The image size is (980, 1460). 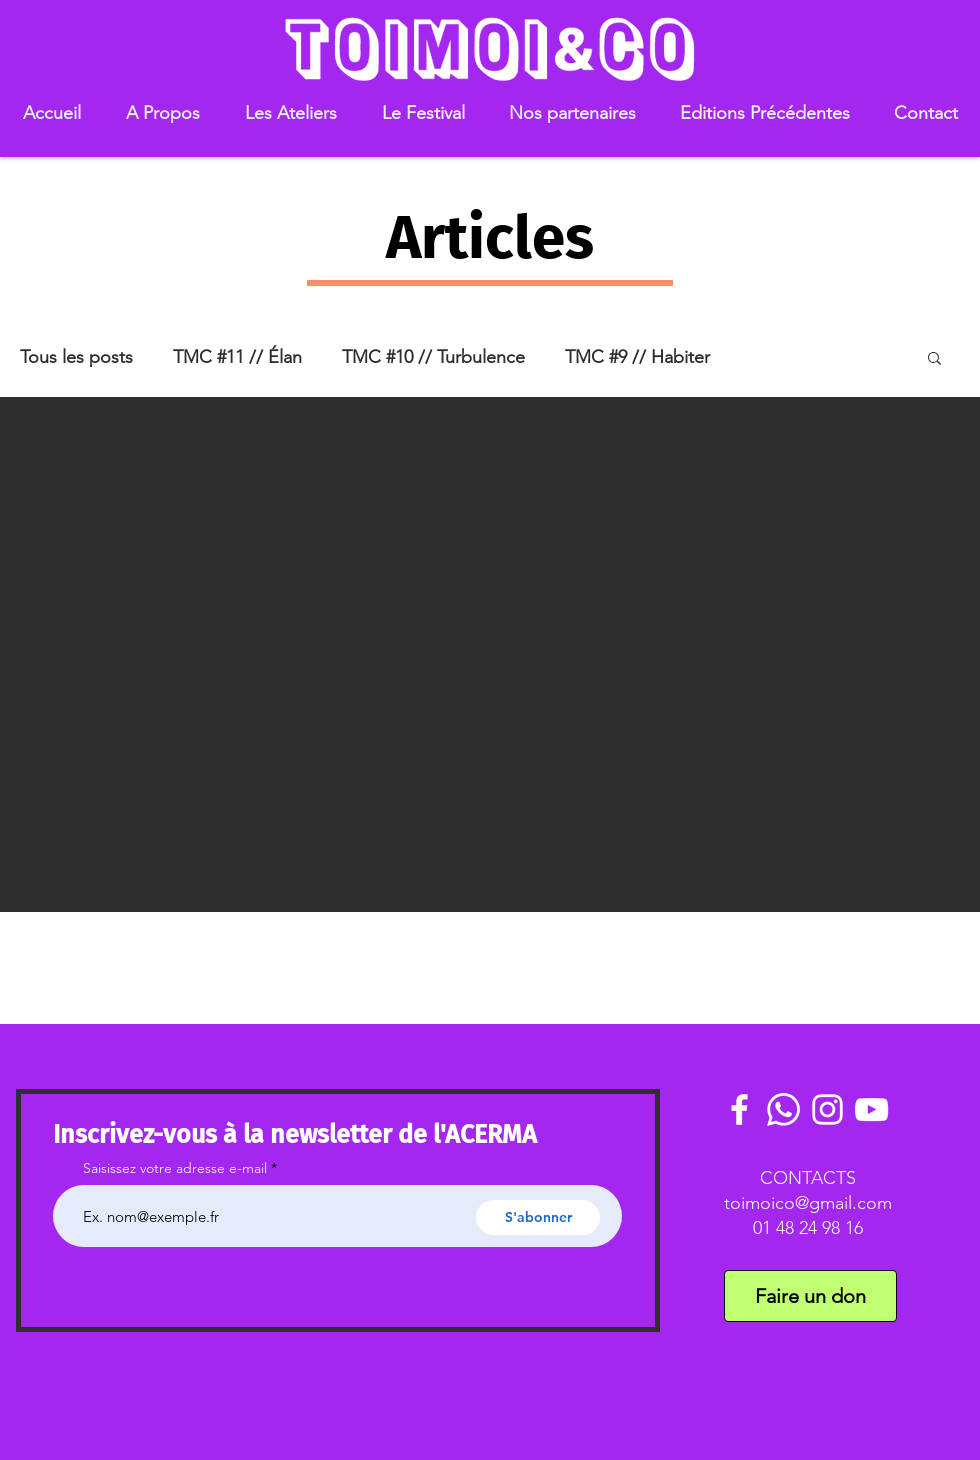 I want to click on [White YouTube Icon], so click(x=871, y=1109).